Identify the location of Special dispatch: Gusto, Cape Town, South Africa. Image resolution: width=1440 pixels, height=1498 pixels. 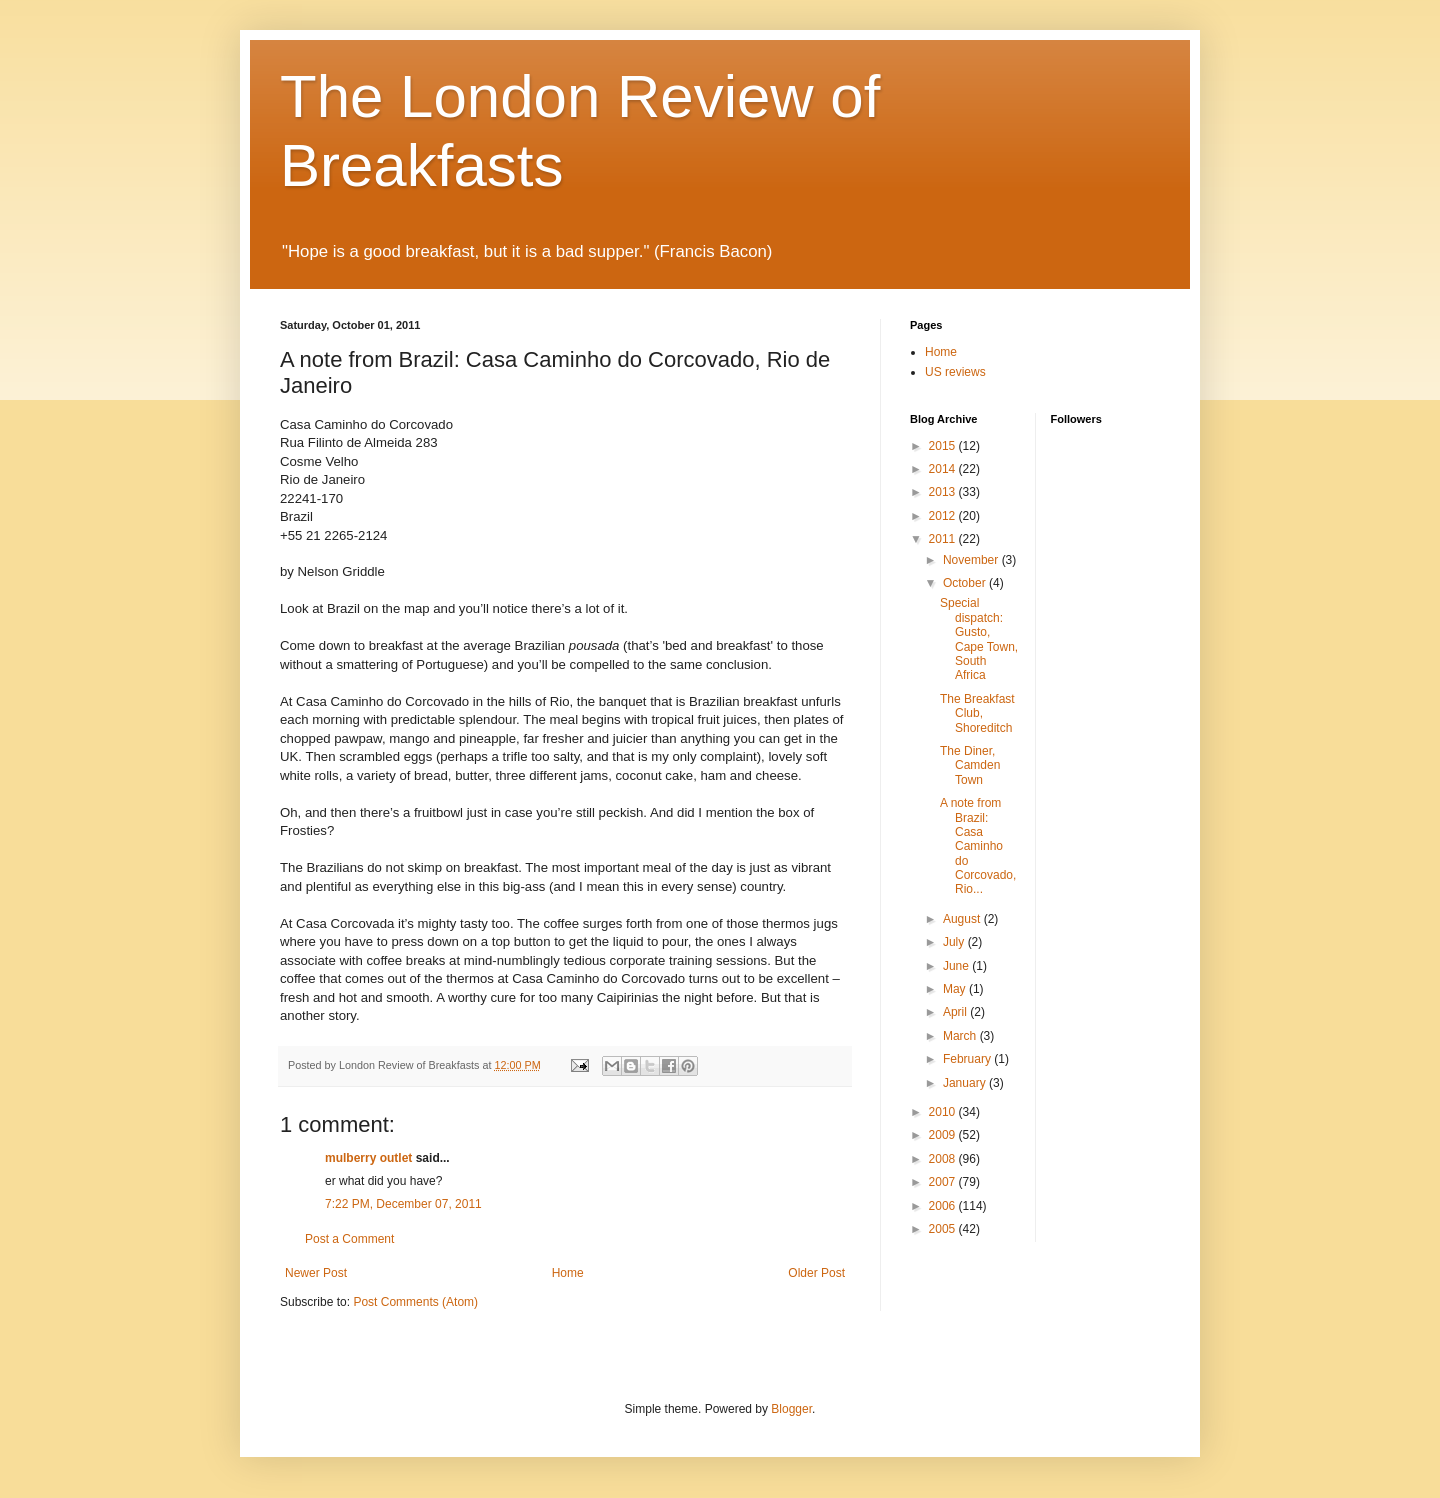
(979, 639).